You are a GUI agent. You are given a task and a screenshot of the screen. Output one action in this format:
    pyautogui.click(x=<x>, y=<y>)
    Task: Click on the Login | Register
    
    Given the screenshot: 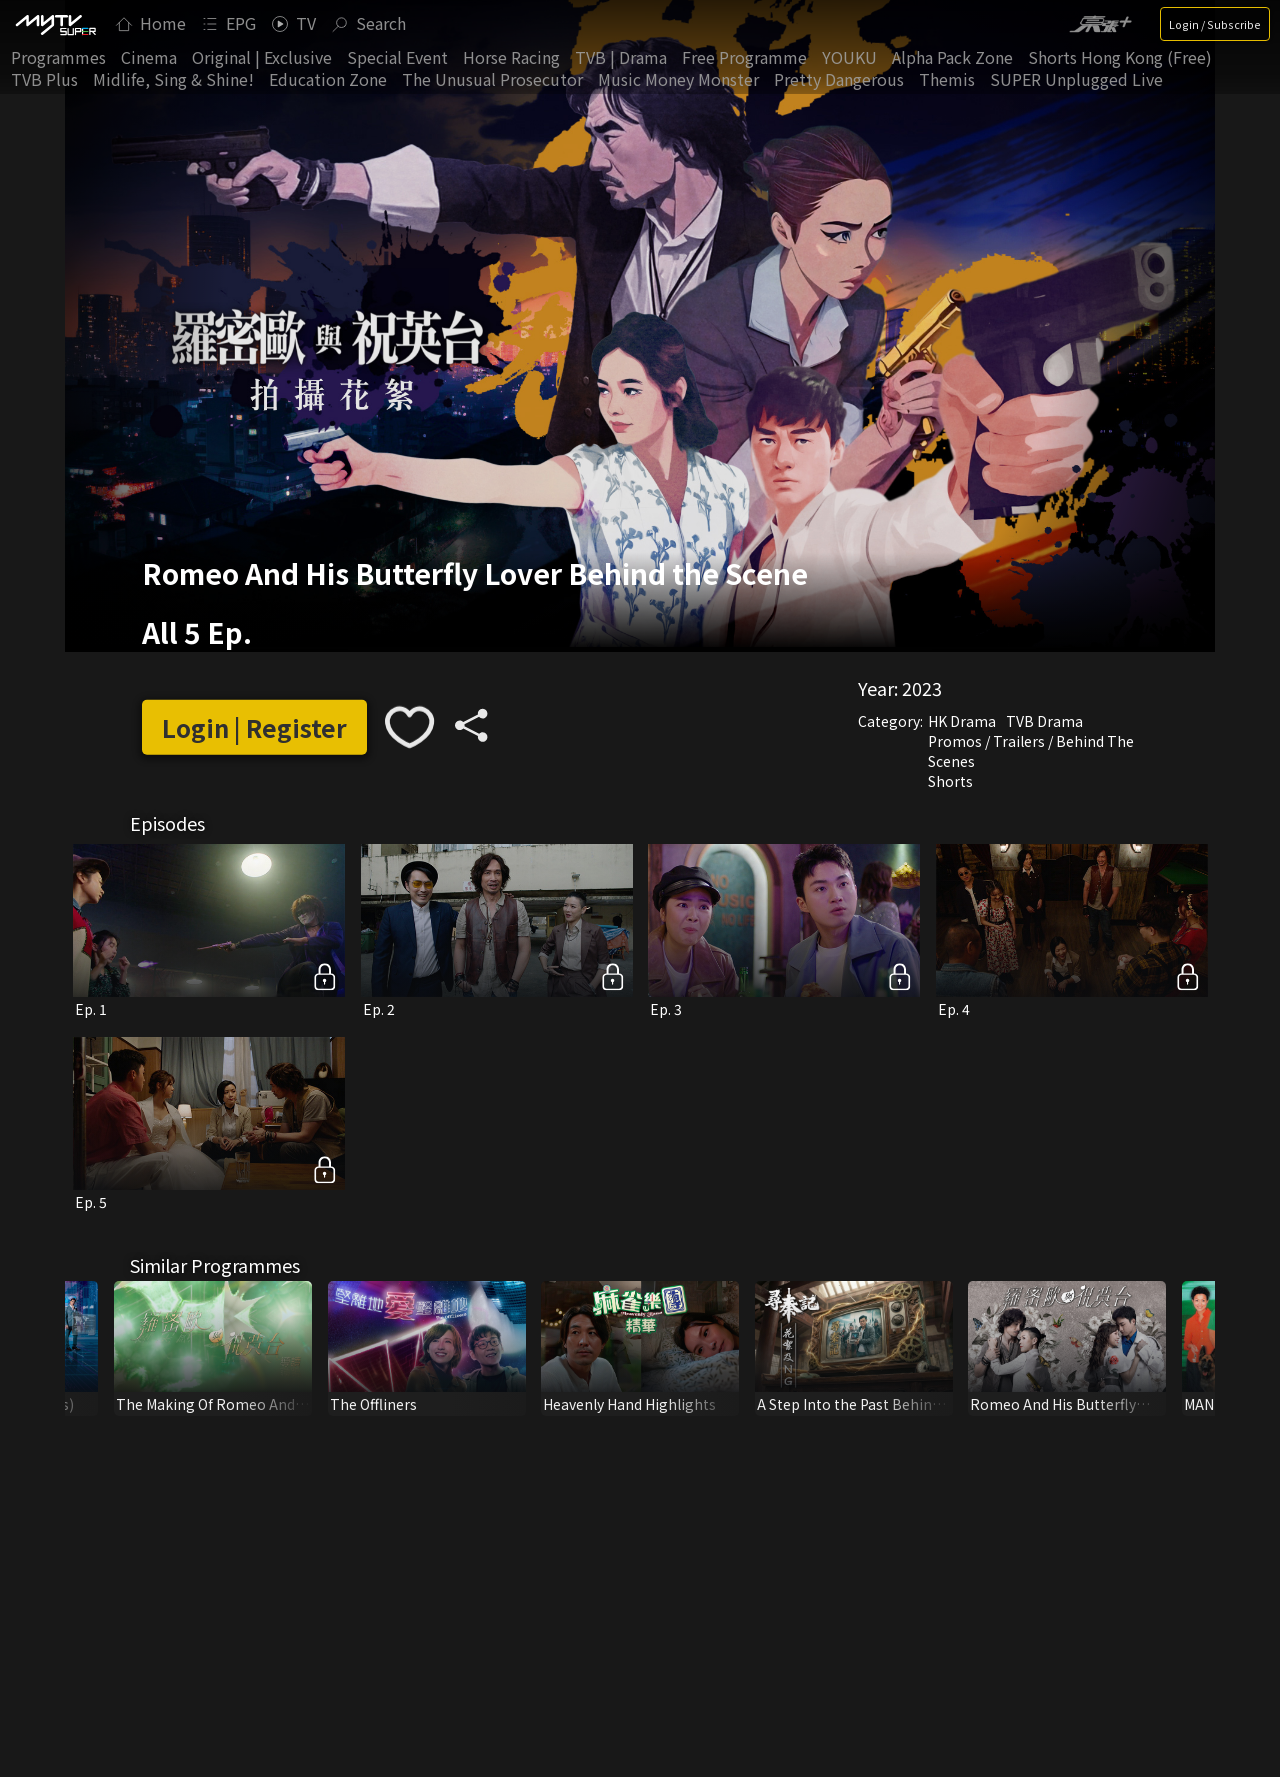 What is the action you would take?
    pyautogui.click(x=254, y=727)
    